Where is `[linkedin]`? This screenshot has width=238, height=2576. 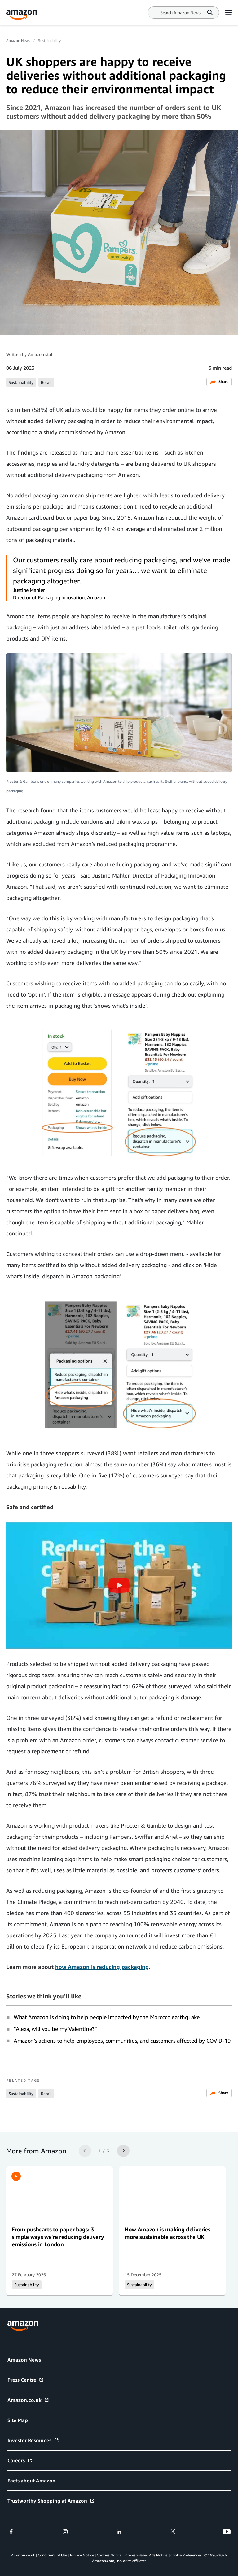 [linkedin] is located at coordinates (119, 2531).